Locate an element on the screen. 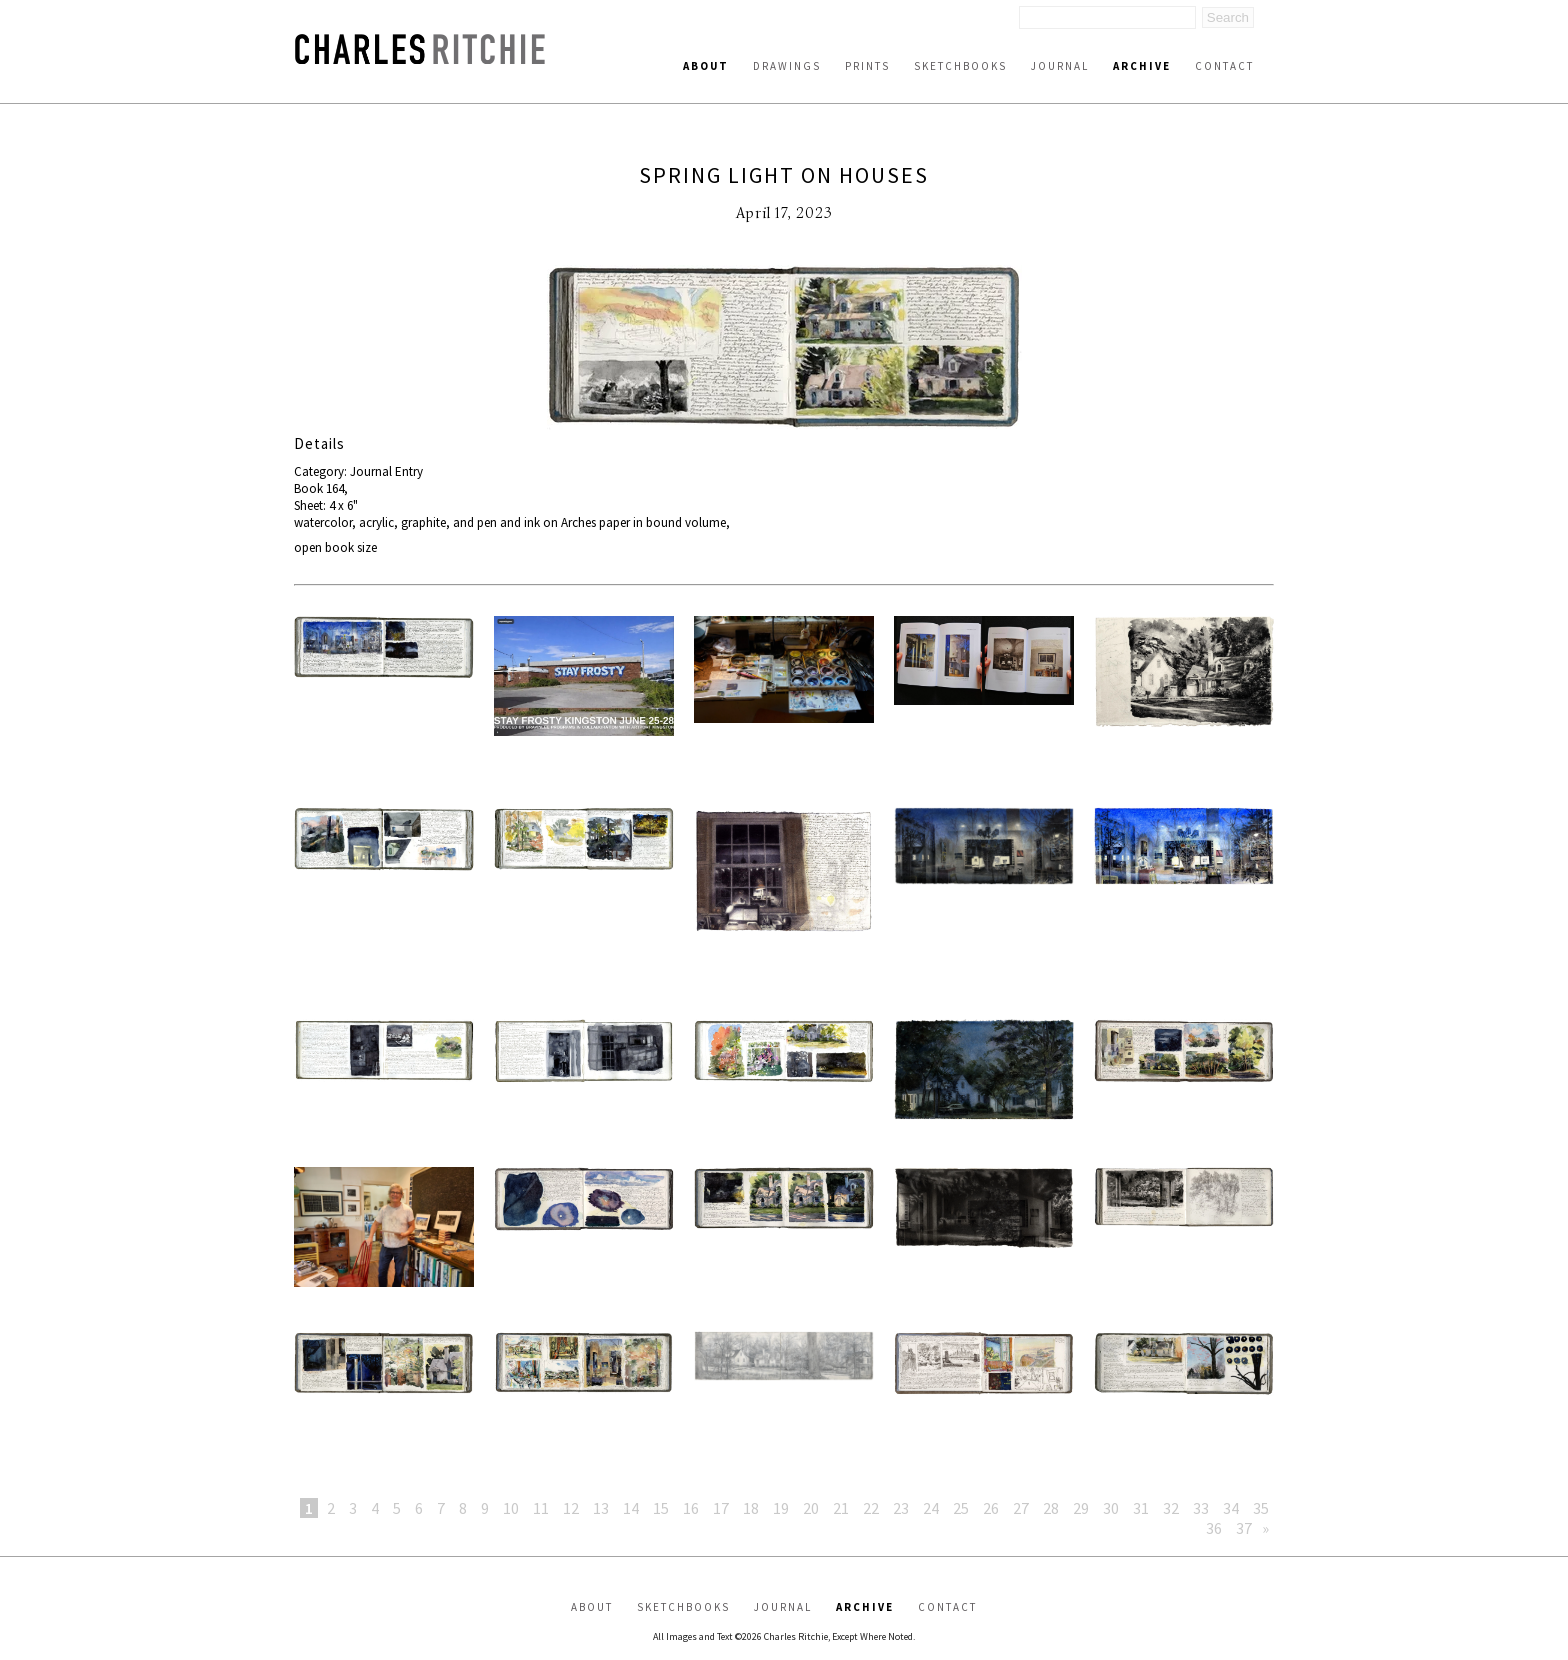  30 is located at coordinates (1111, 1508).